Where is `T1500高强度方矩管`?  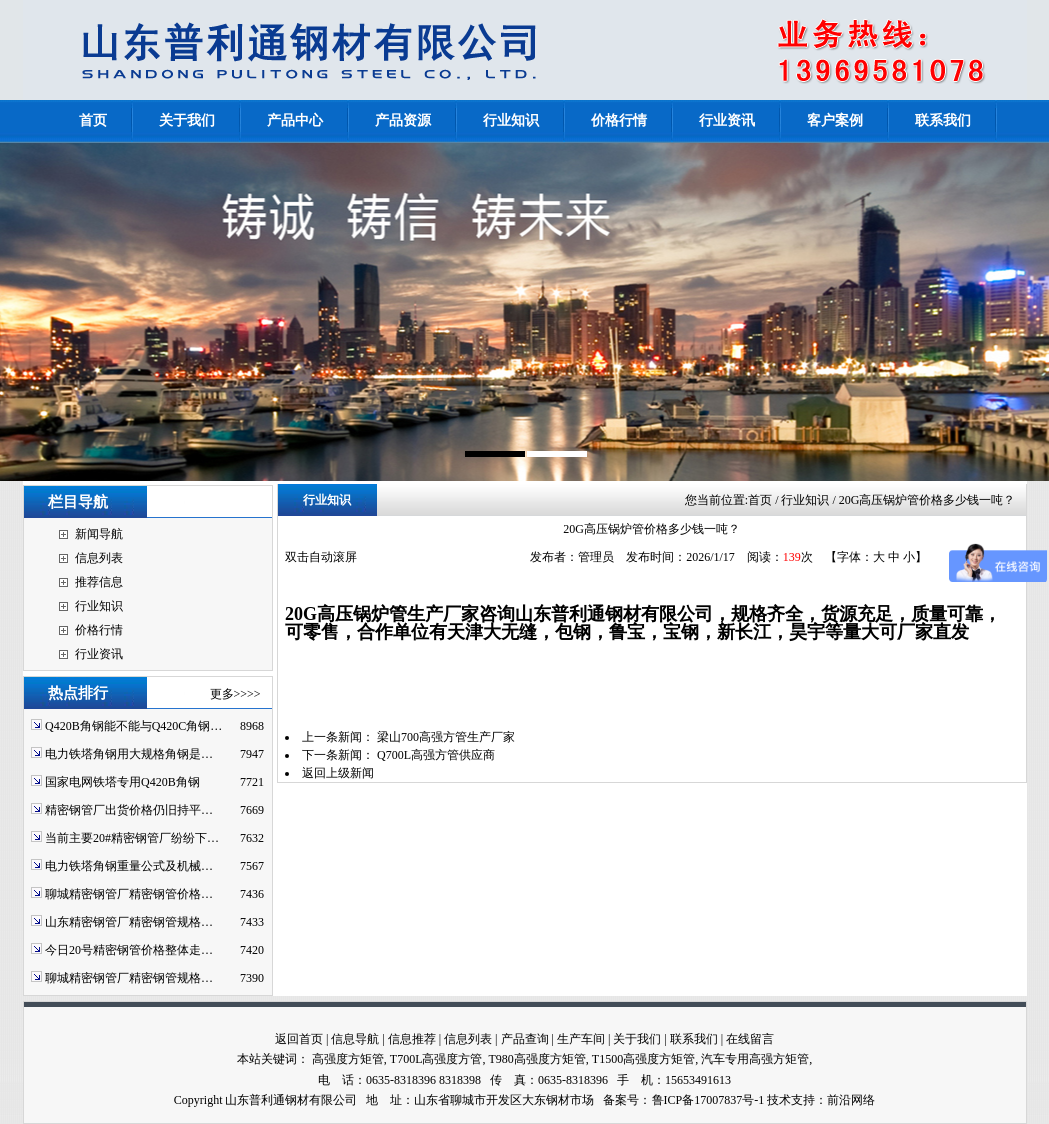
T1500高强度方矩管 is located at coordinates (643, 1059).